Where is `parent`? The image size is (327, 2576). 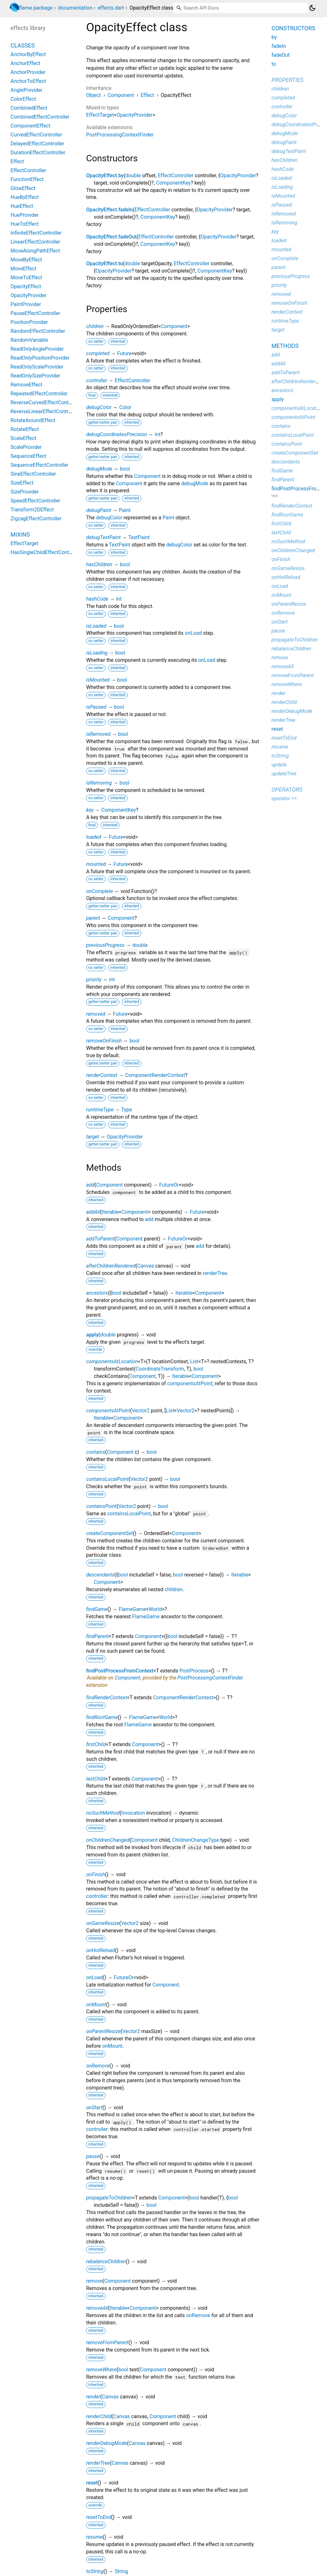
parent is located at coordinates (93, 918).